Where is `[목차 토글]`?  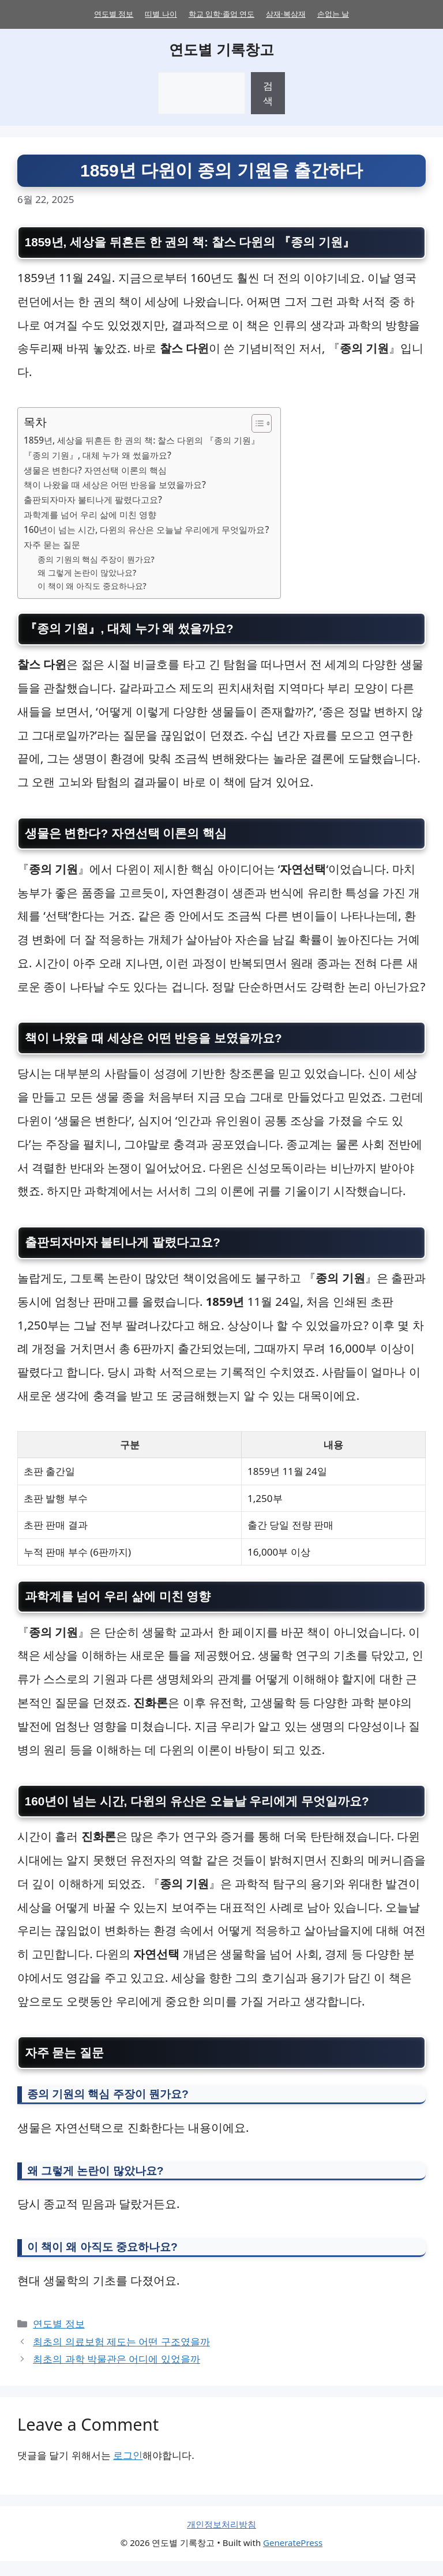 [목차 토글] is located at coordinates (256, 424).